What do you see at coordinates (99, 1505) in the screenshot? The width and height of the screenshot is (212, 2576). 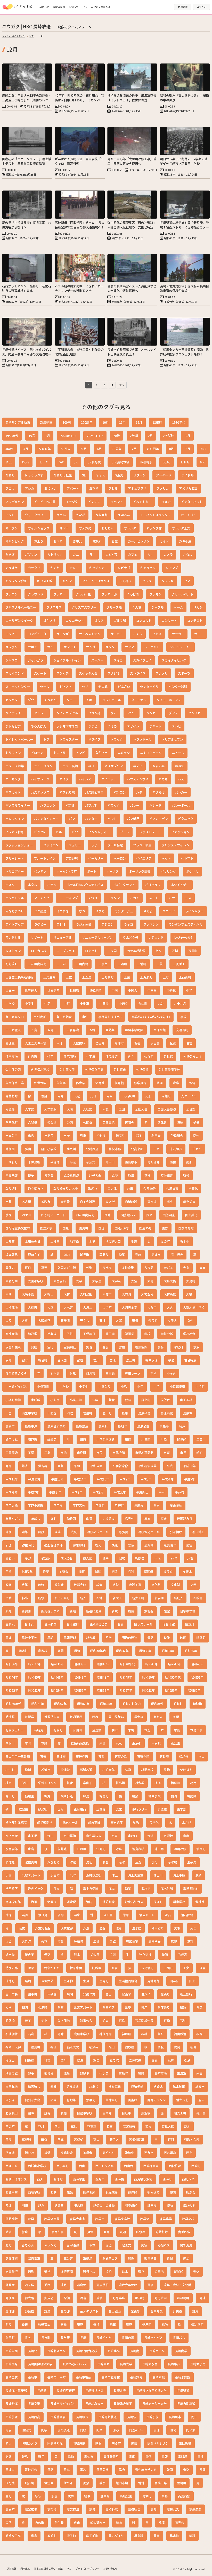 I see `平瀬町` at bounding box center [99, 1505].